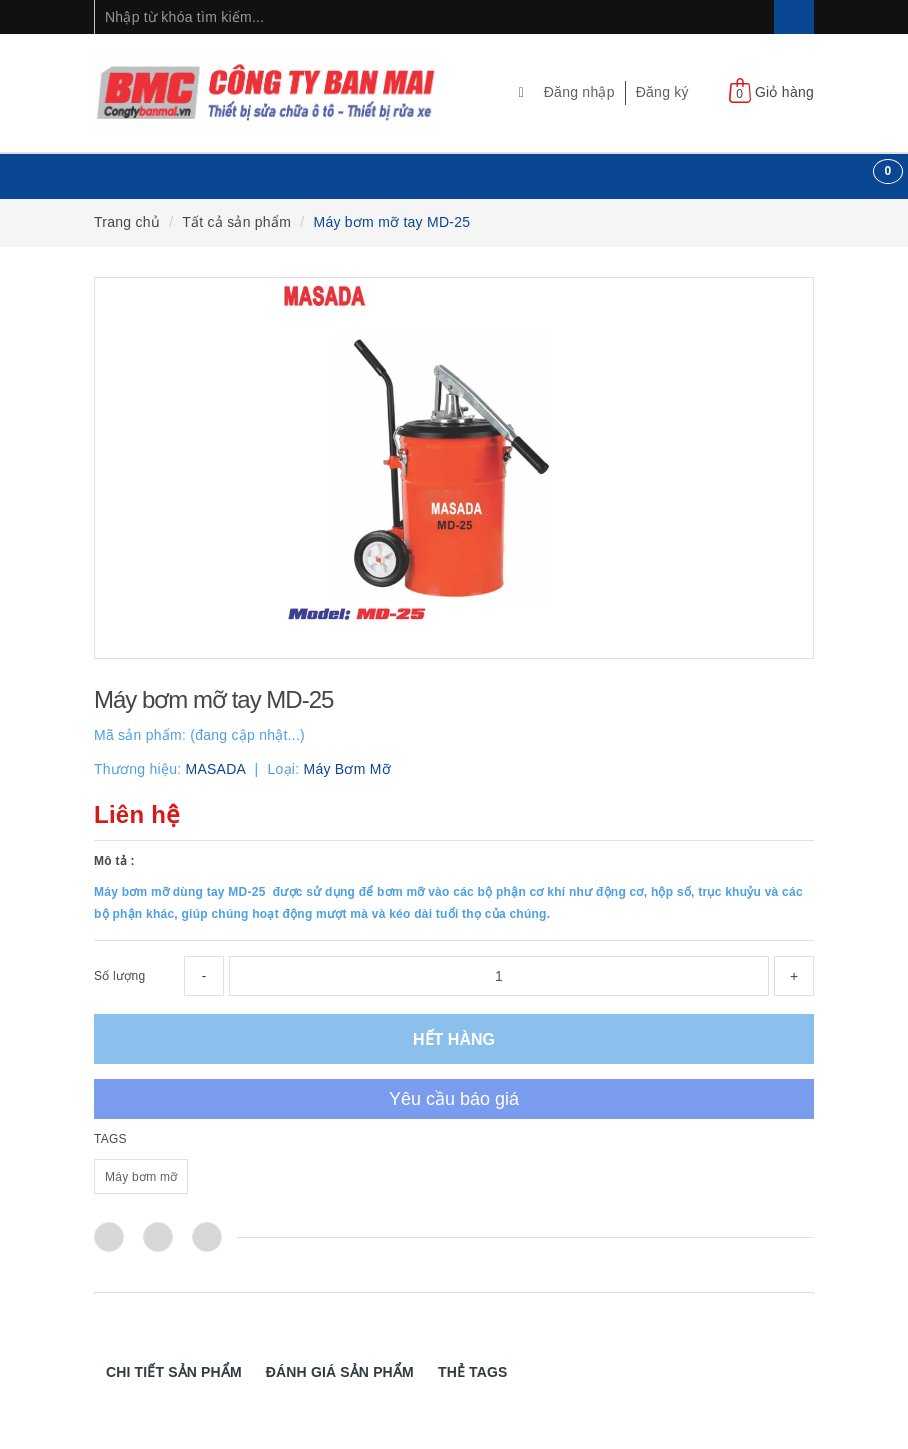  What do you see at coordinates (662, 92) in the screenshot?
I see `Đăng ký` at bounding box center [662, 92].